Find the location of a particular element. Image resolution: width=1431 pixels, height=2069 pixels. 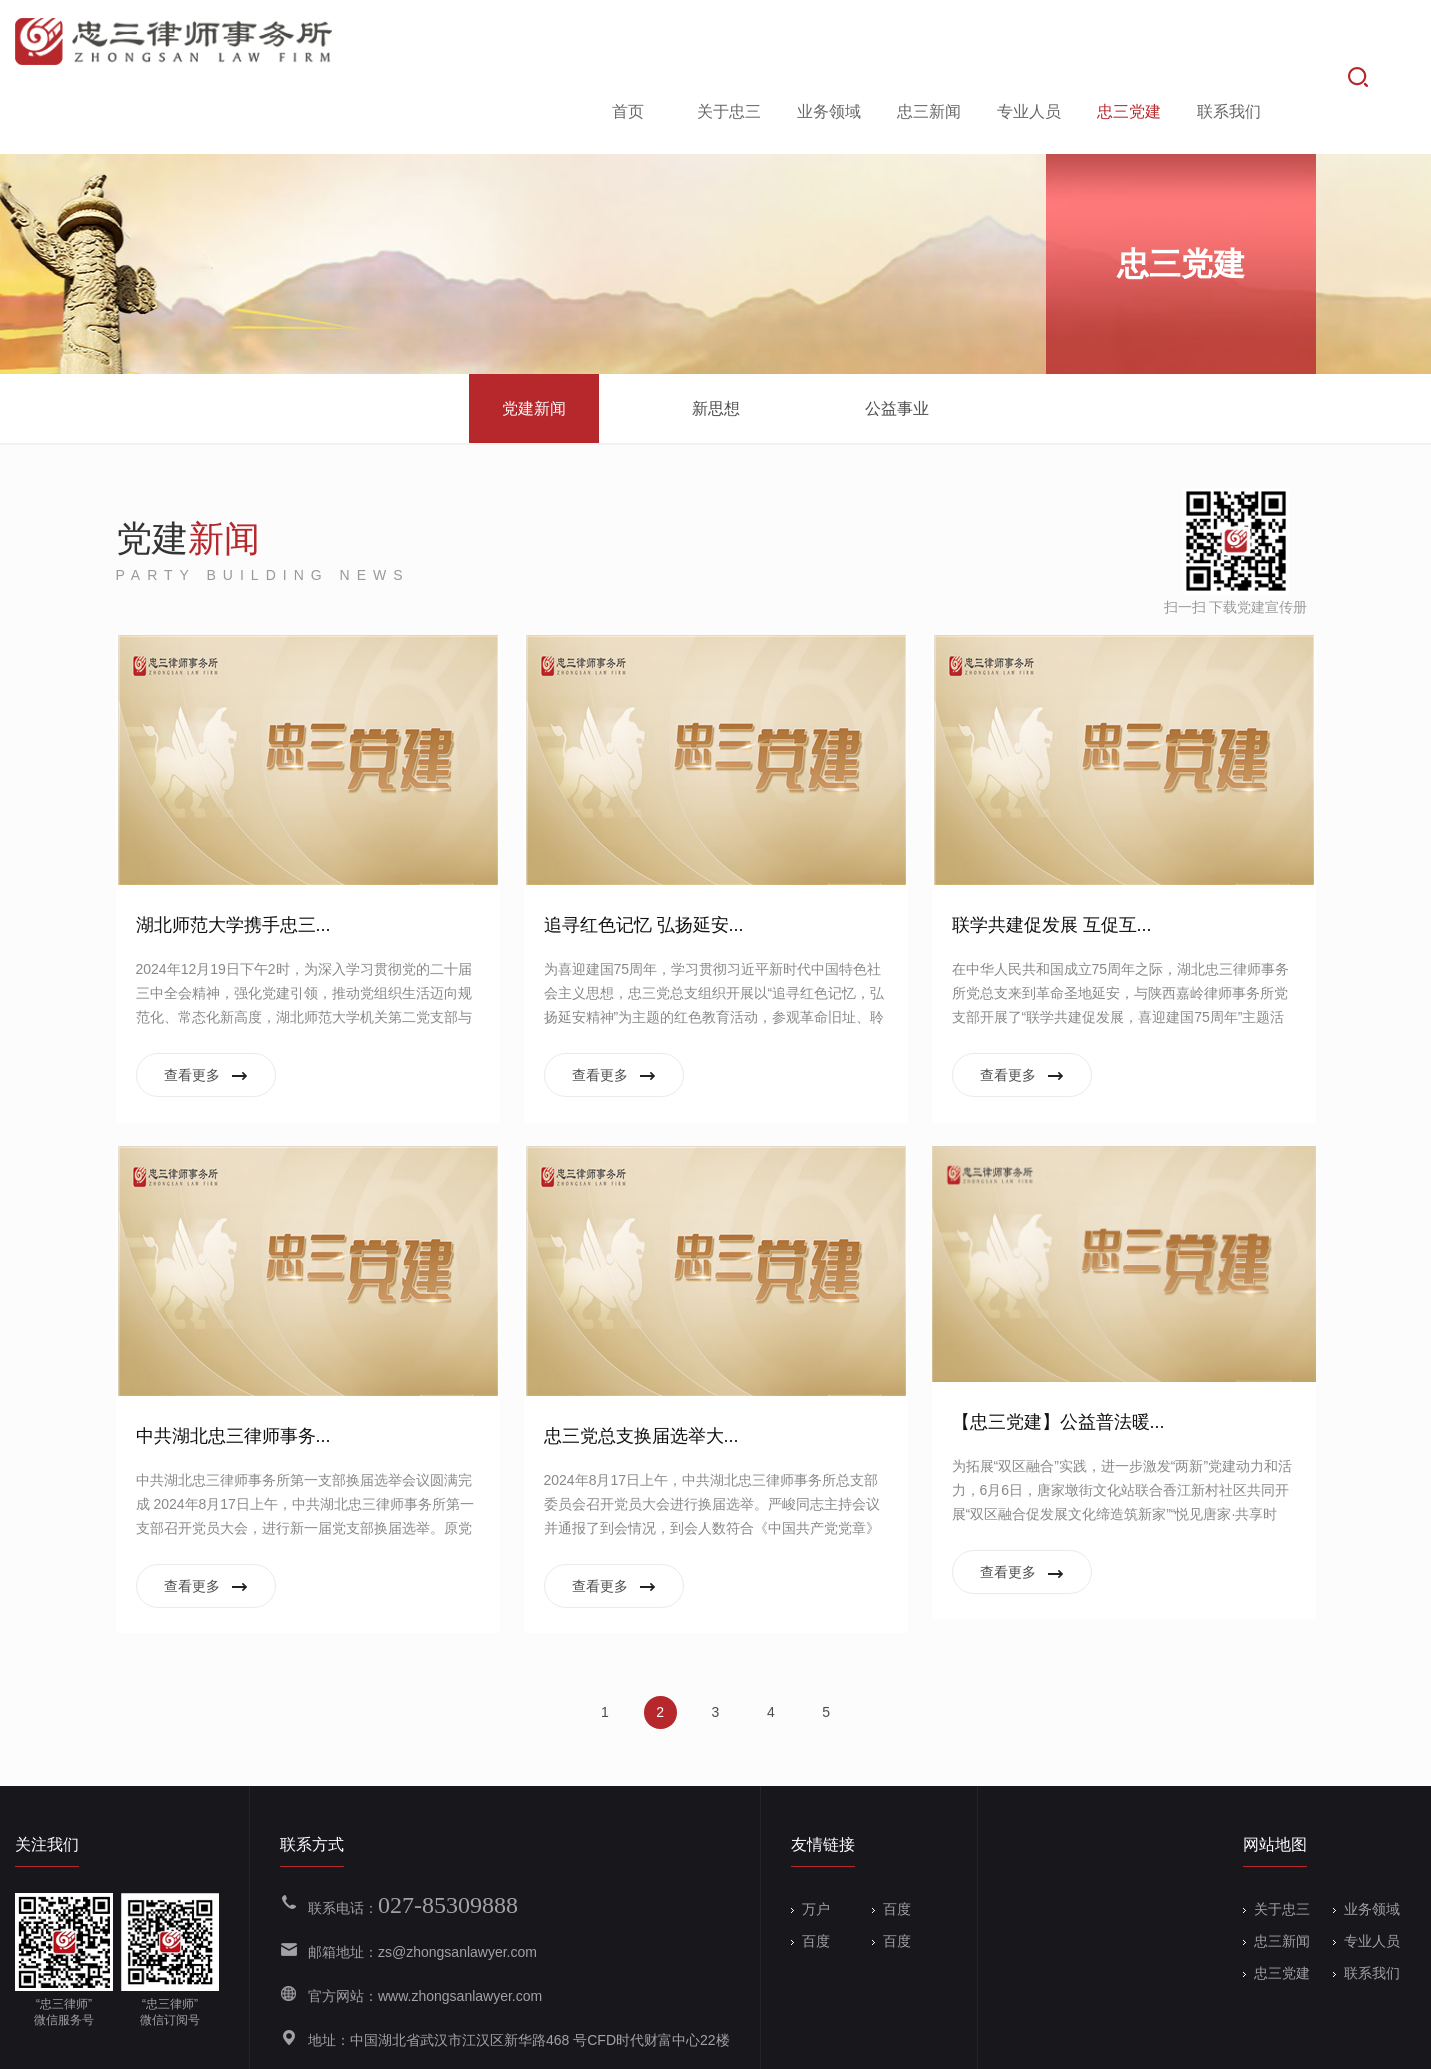

百度 is located at coordinates (891, 1845).